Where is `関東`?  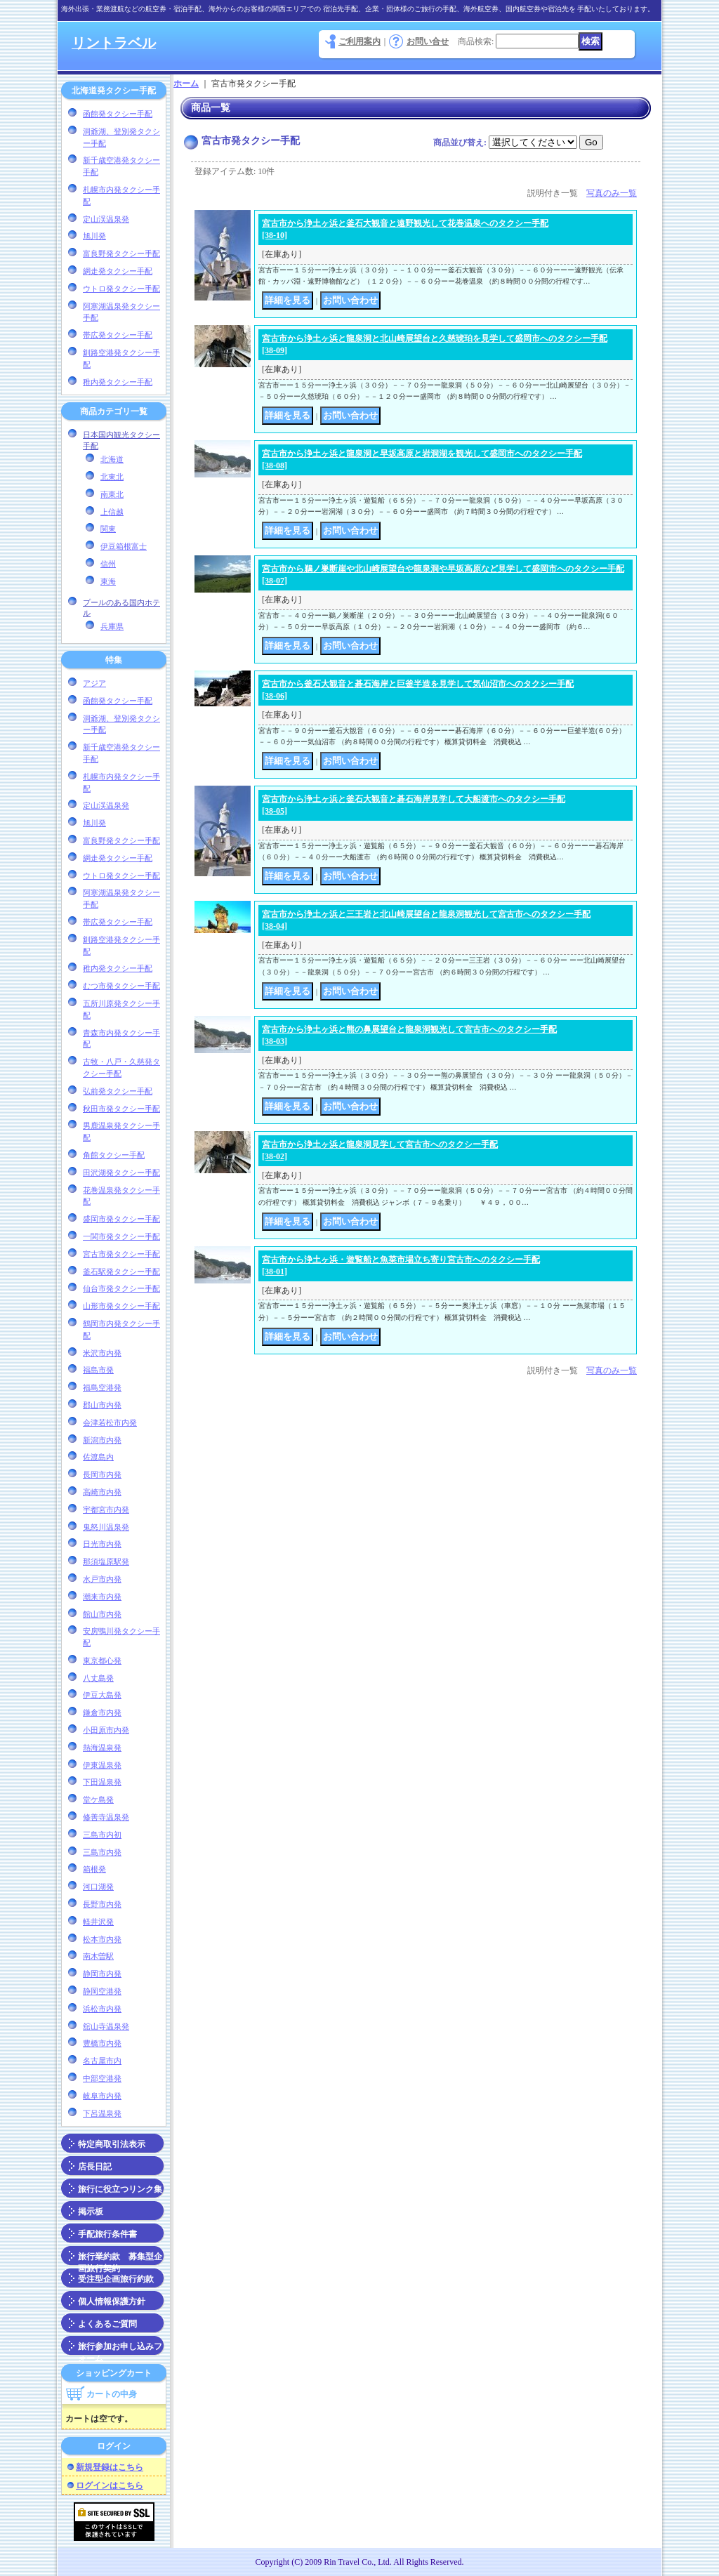 関東 is located at coordinates (108, 528).